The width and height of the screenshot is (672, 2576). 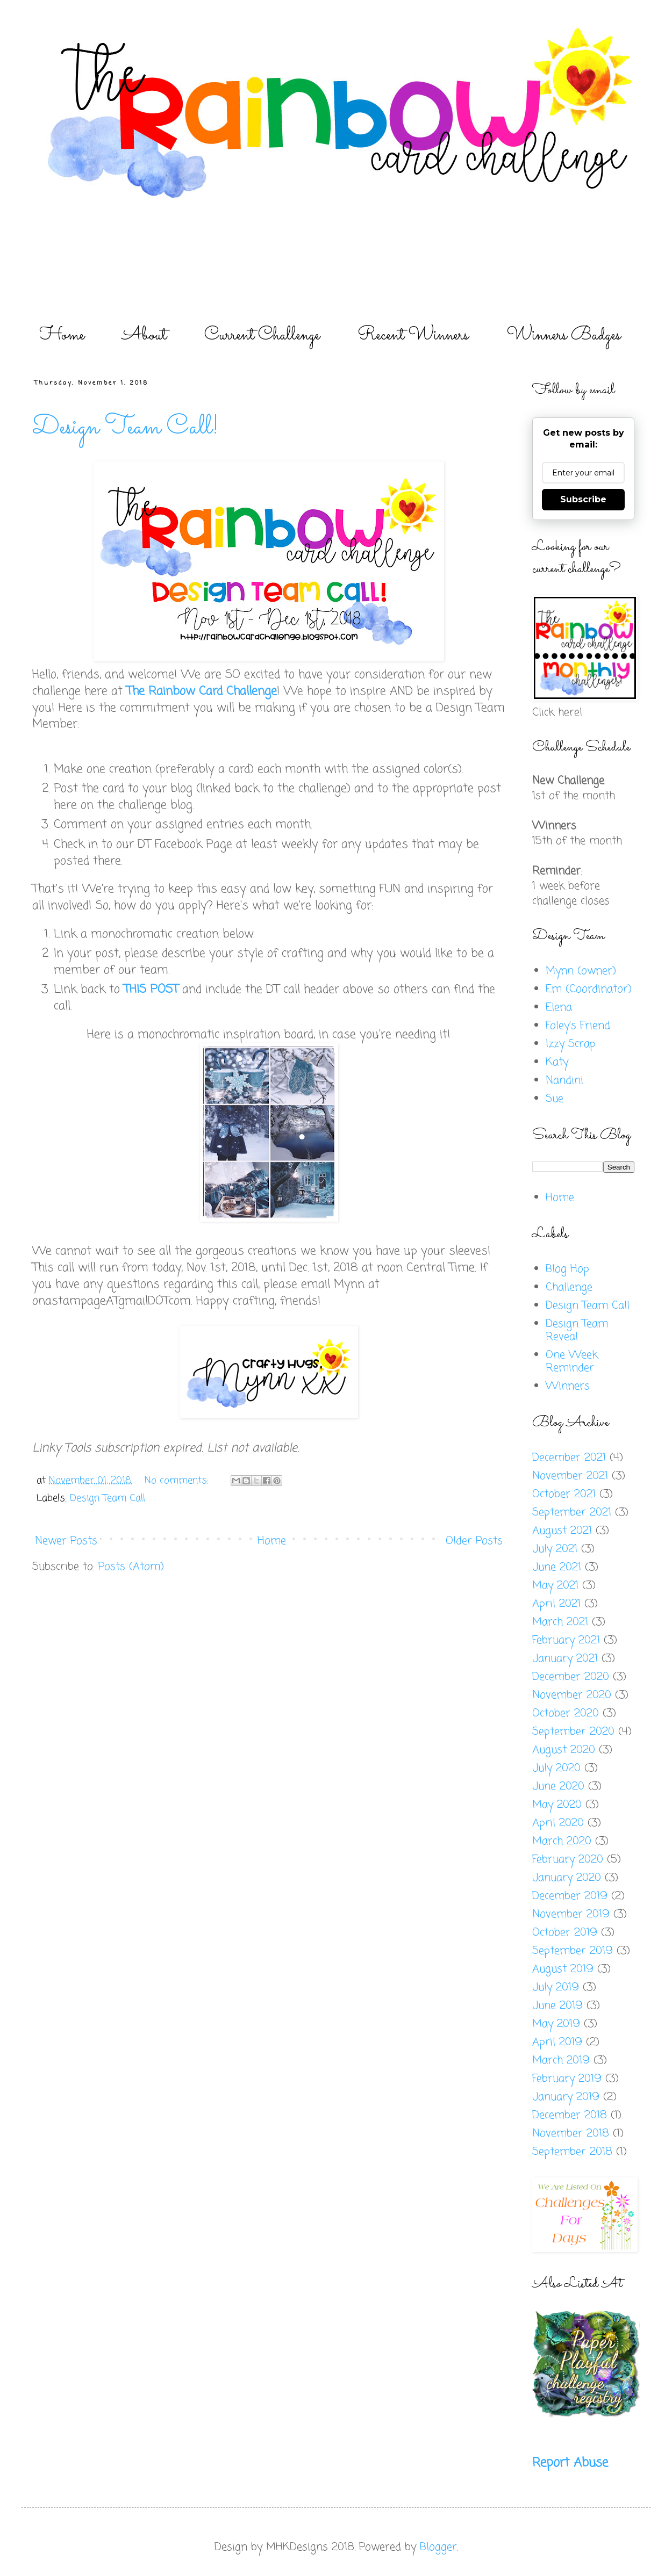 I want to click on Report Abuse, so click(x=570, y=2463).